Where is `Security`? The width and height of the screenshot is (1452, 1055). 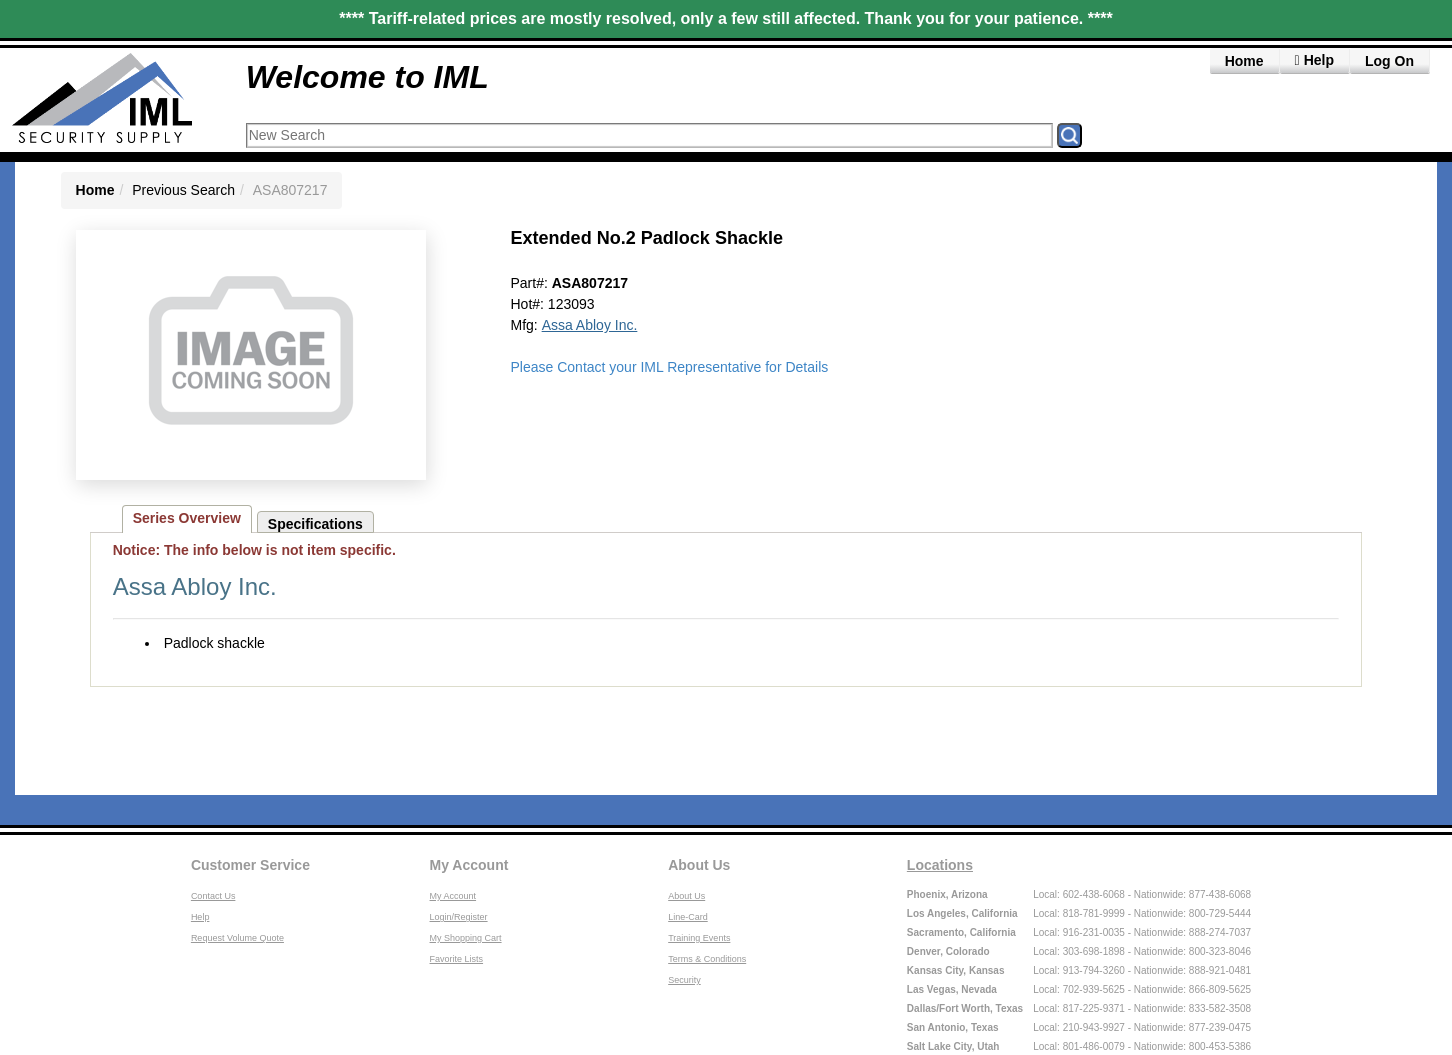 Security is located at coordinates (684, 980).